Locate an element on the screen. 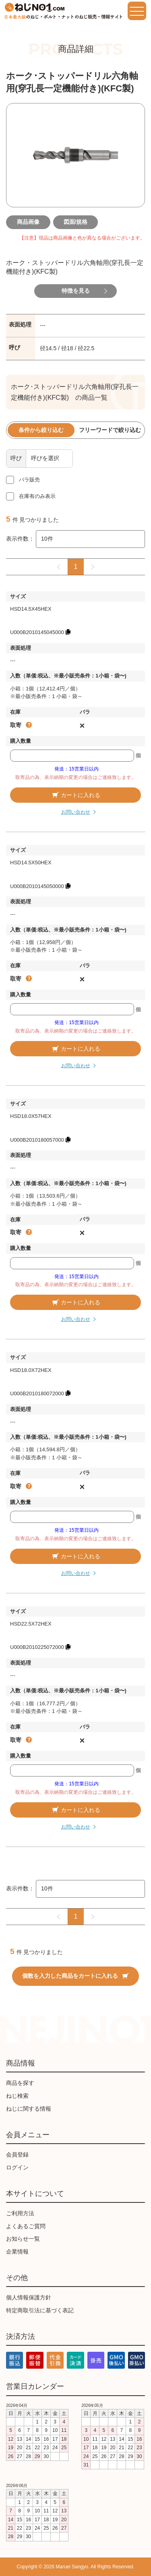 The width and height of the screenshot is (151, 2576). 商品を探す is located at coordinates (20, 2083).